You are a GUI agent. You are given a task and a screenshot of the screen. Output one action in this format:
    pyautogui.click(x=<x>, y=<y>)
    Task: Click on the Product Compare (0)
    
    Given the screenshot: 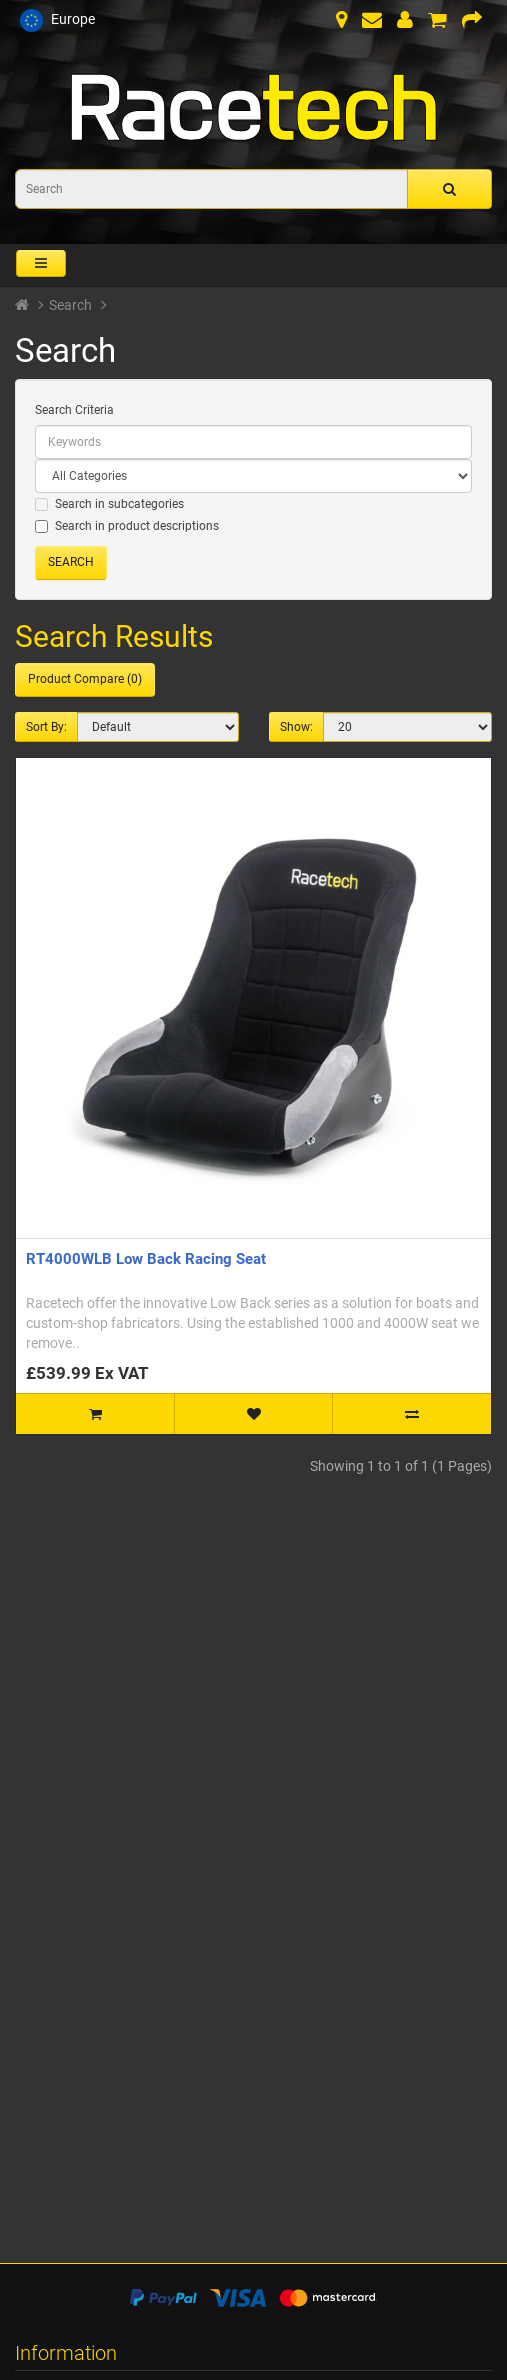 What is the action you would take?
    pyautogui.click(x=85, y=679)
    